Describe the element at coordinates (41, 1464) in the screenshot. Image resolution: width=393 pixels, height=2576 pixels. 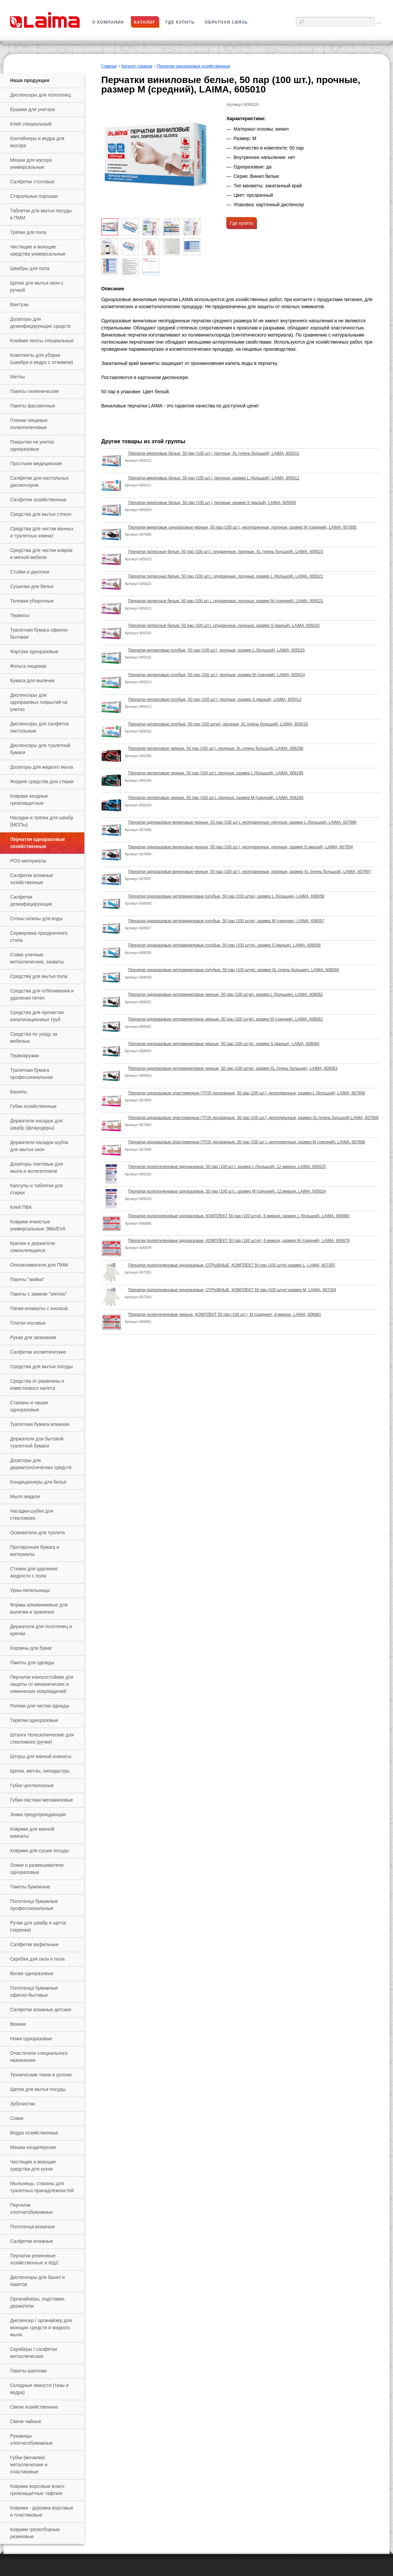
I see `Дозаторы для дерматологических средств` at that location.